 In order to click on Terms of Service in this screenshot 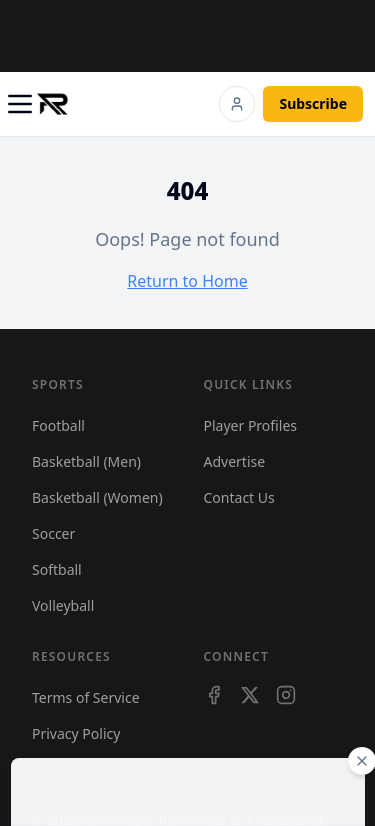, I will do `click(86, 697)`.